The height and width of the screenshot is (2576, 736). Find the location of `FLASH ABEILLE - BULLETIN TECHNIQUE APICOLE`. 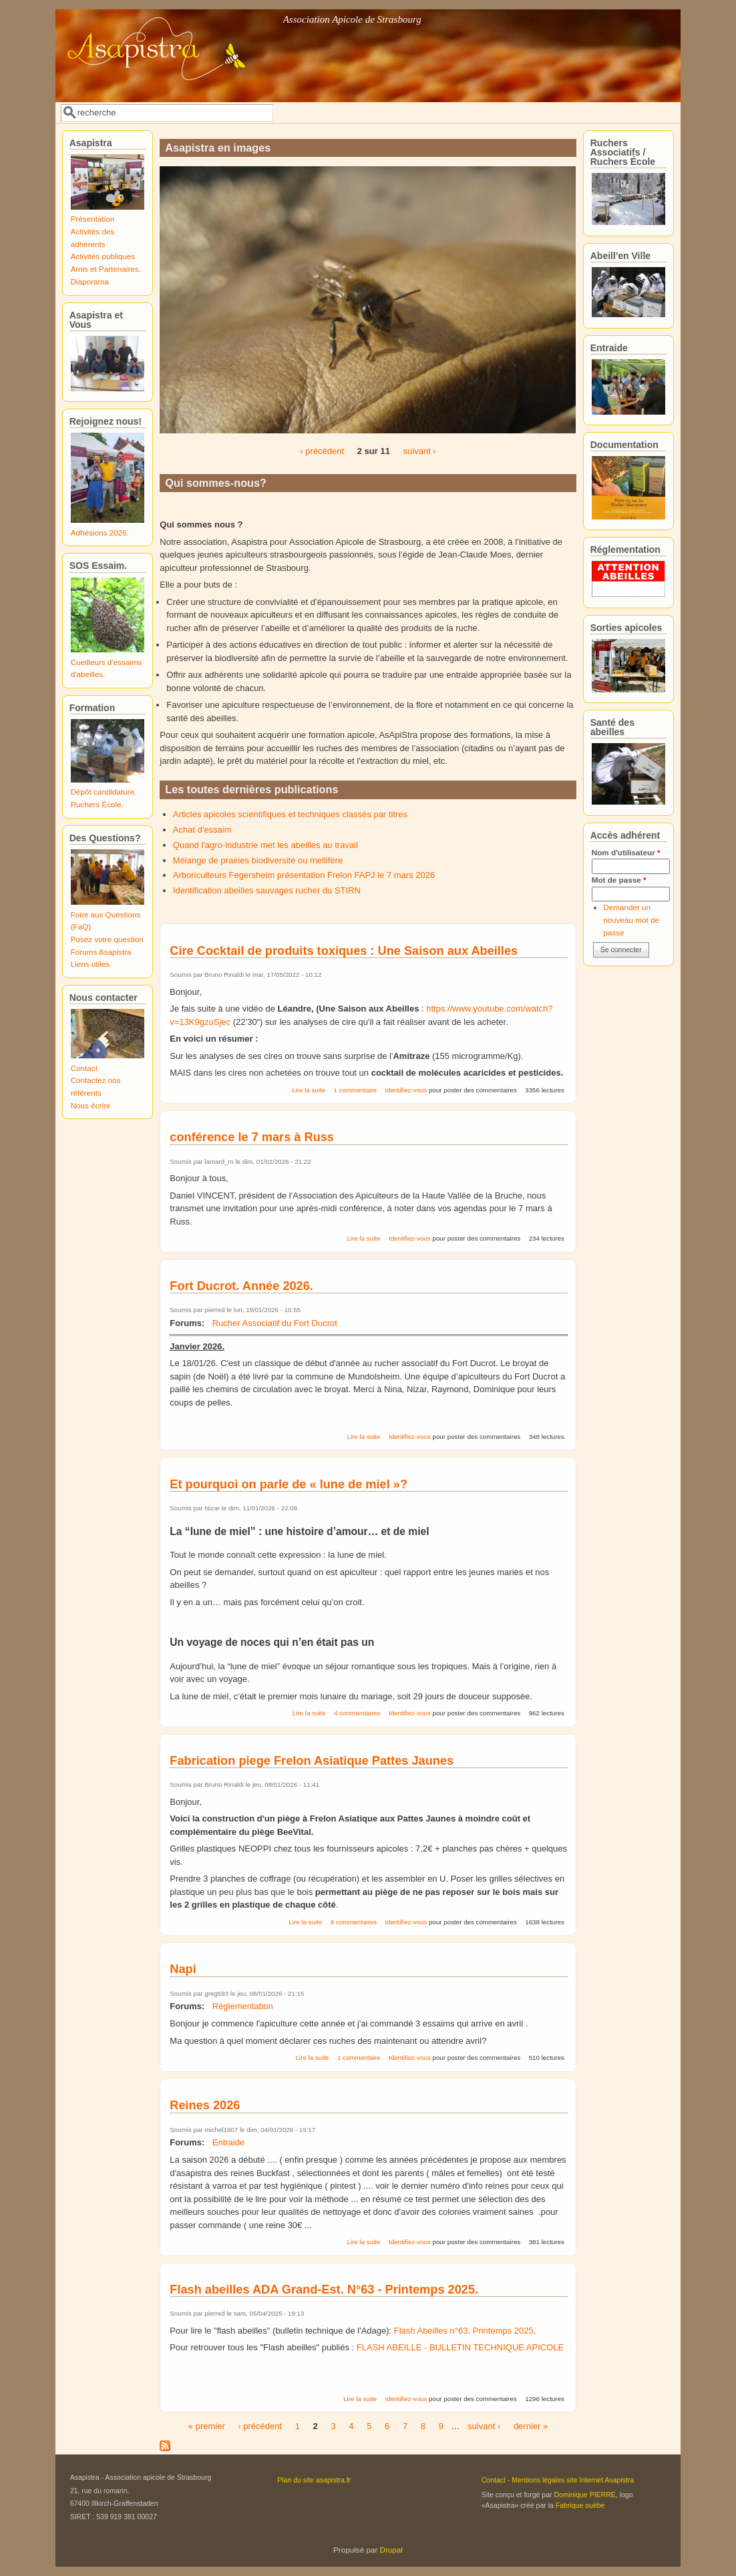

FLASH ABEILLE - BULLETIN TECHNIQUE APICOLE is located at coordinates (459, 2347).